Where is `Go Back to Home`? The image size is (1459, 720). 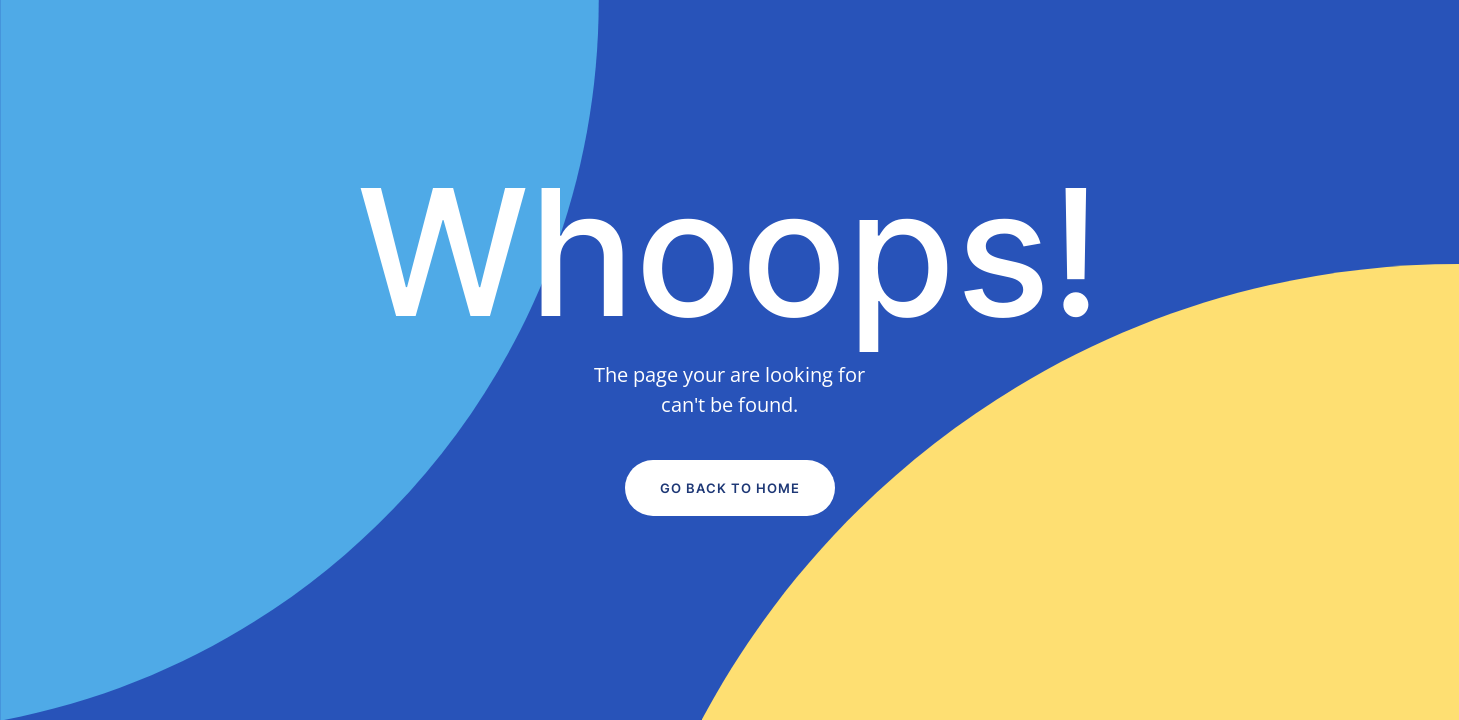 Go Back to Home is located at coordinates (730, 488).